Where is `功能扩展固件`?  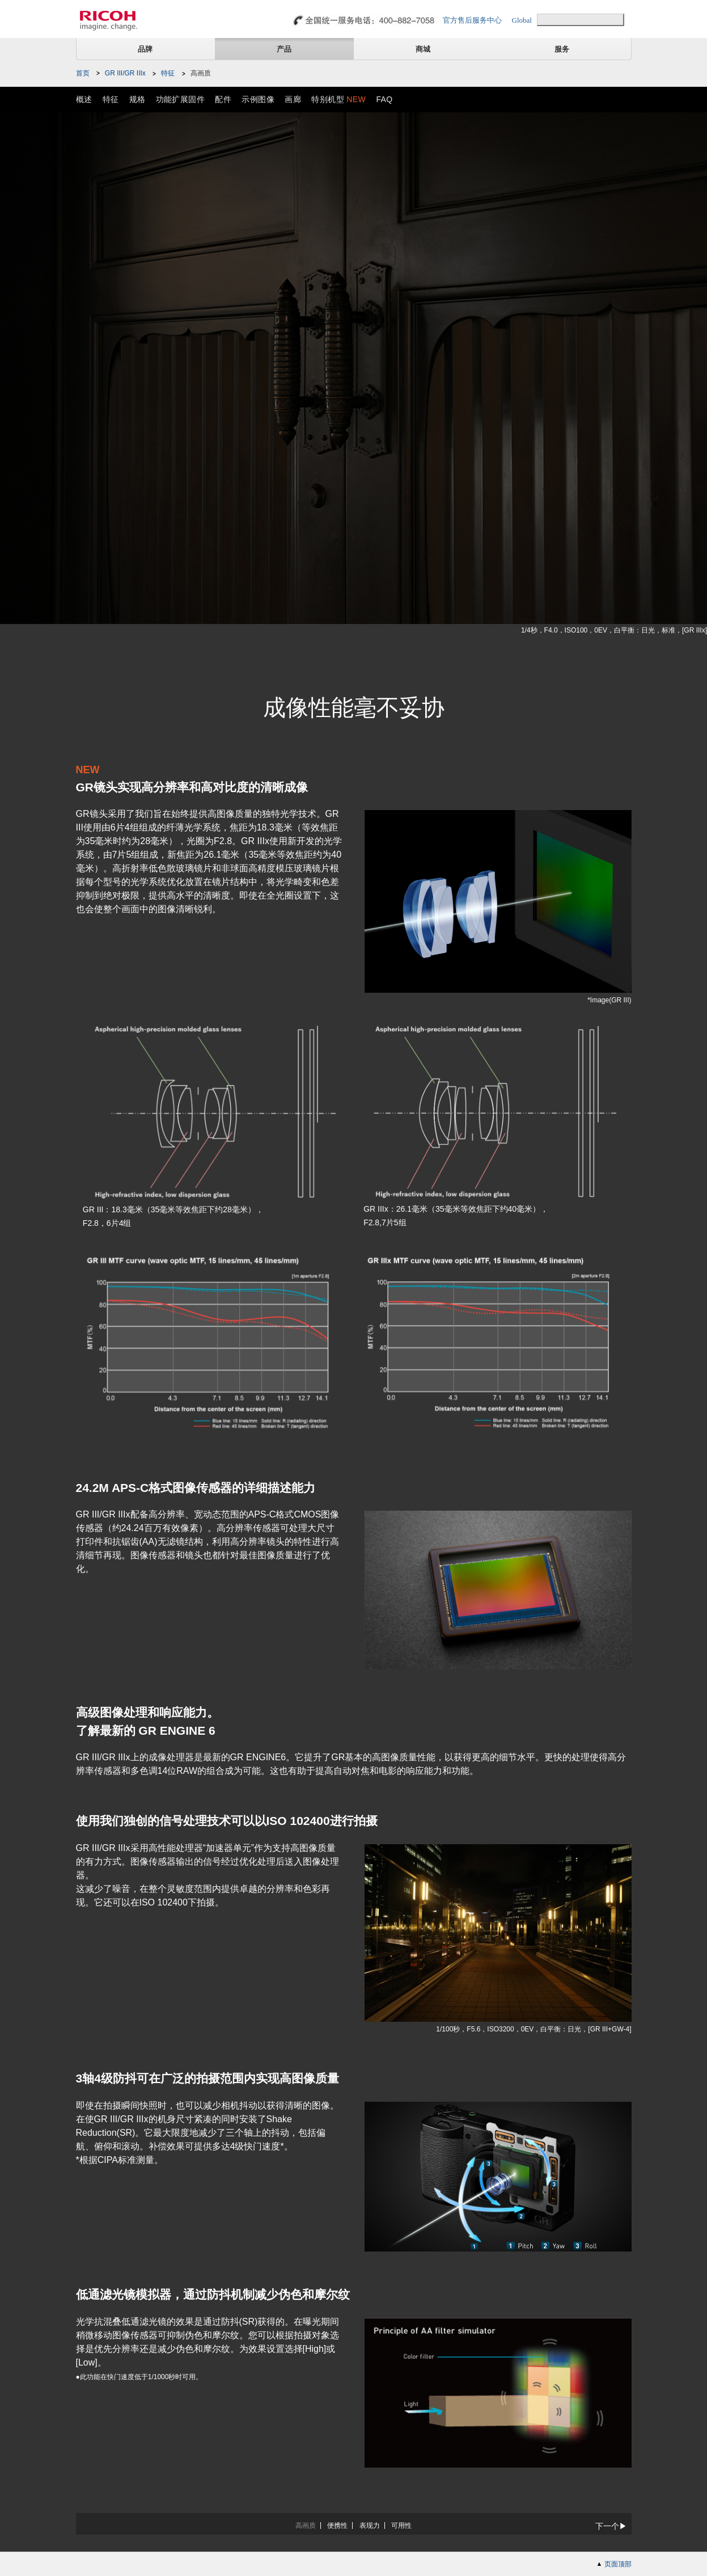 功能扩展固件 is located at coordinates (180, 99).